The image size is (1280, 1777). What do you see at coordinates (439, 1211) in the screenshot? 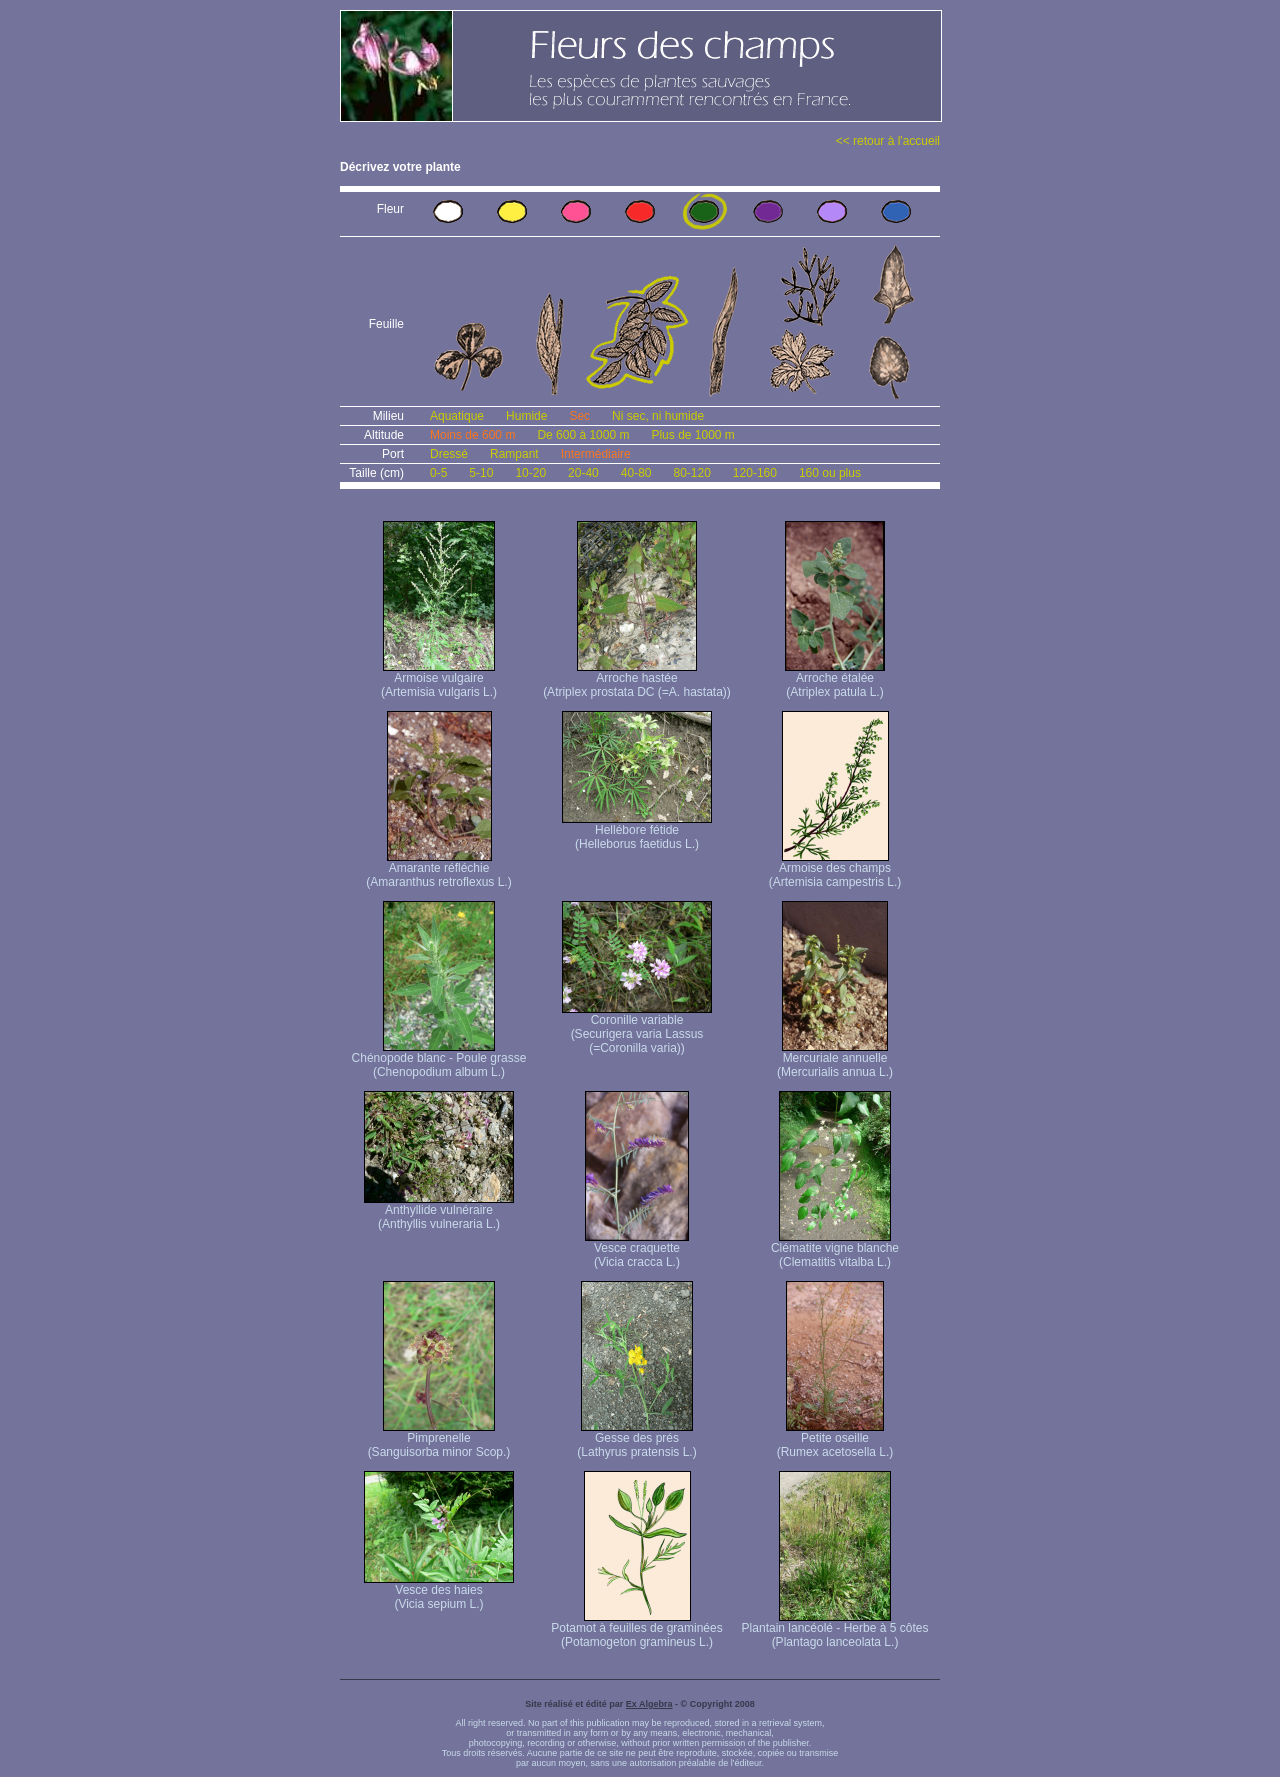
I see `Anthyllide vulnéraire (Anthyllis vulneraria L.)` at bounding box center [439, 1211].